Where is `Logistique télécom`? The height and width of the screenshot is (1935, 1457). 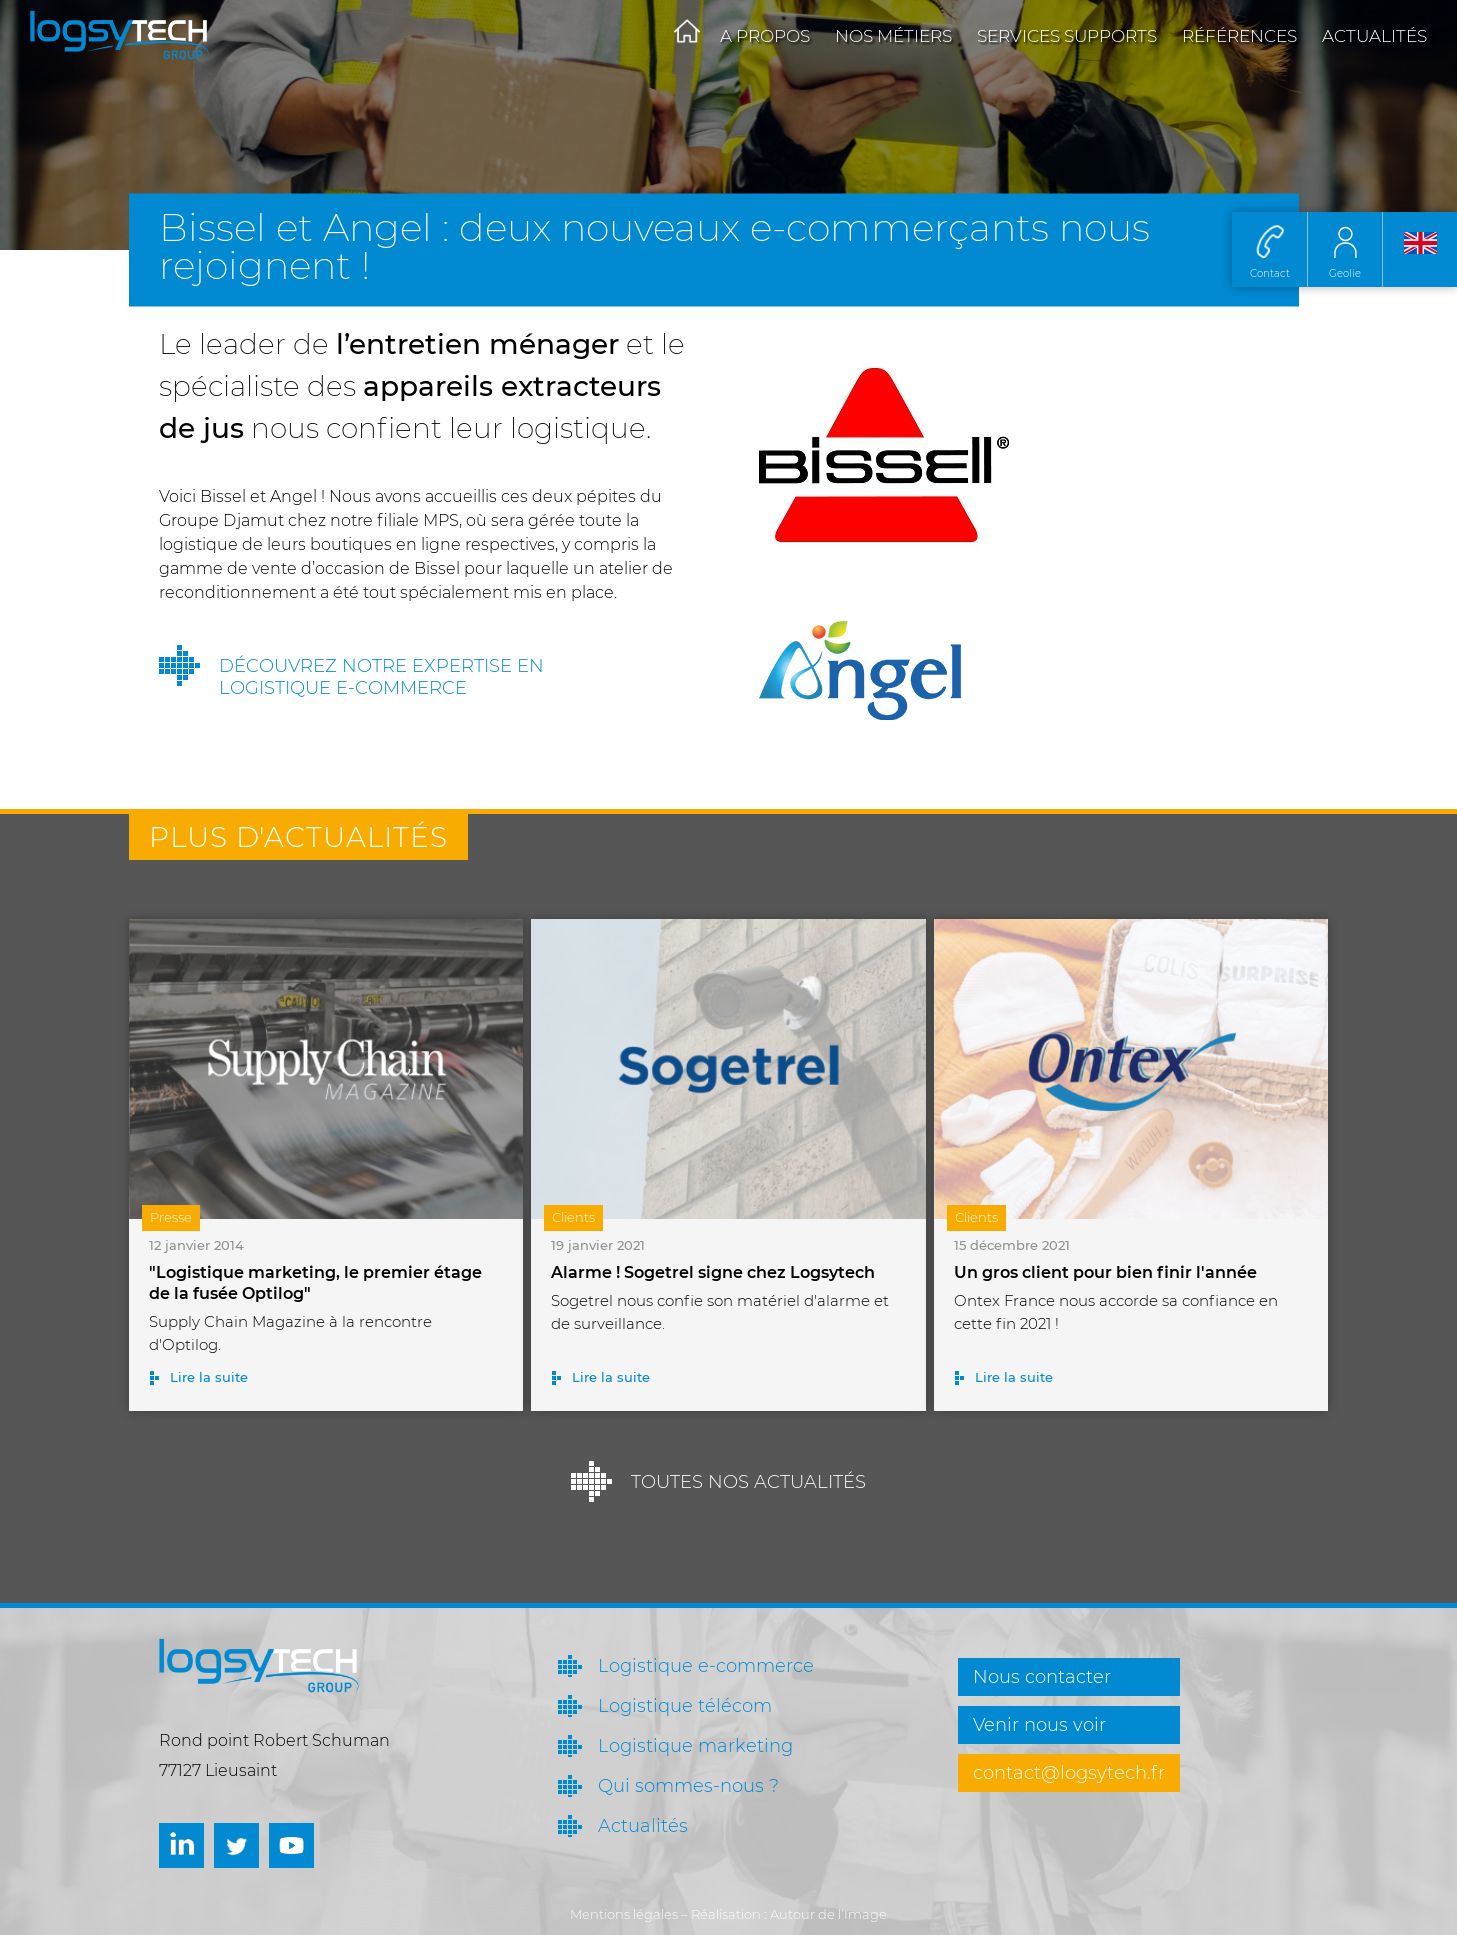 Logistique télécom is located at coordinates (685, 1706).